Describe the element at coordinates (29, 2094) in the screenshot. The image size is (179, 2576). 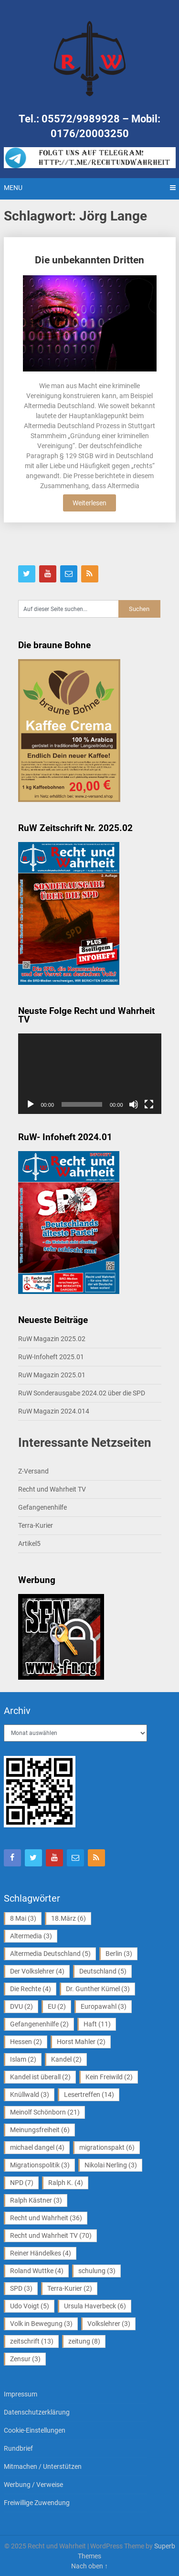
I see `Knüllwald [Knüllwald (3 Einträge)]` at that location.